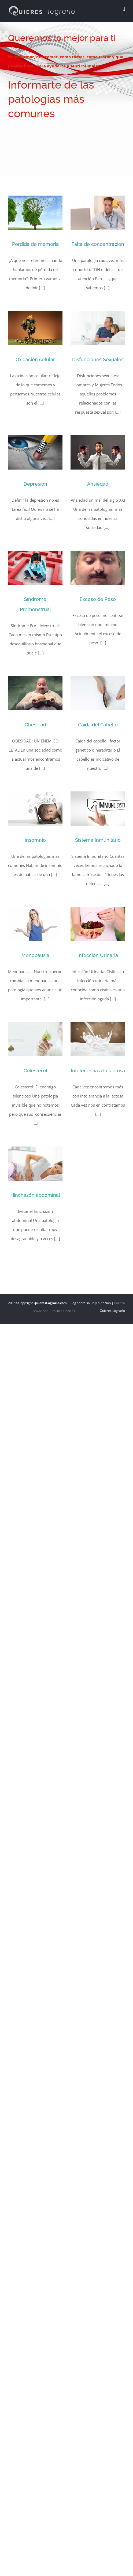 Image resolution: width=133 pixels, height=2576 pixels. Describe the element at coordinates (98, 1070) in the screenshot. I see `Intolerancia a la lactosa` at that location.